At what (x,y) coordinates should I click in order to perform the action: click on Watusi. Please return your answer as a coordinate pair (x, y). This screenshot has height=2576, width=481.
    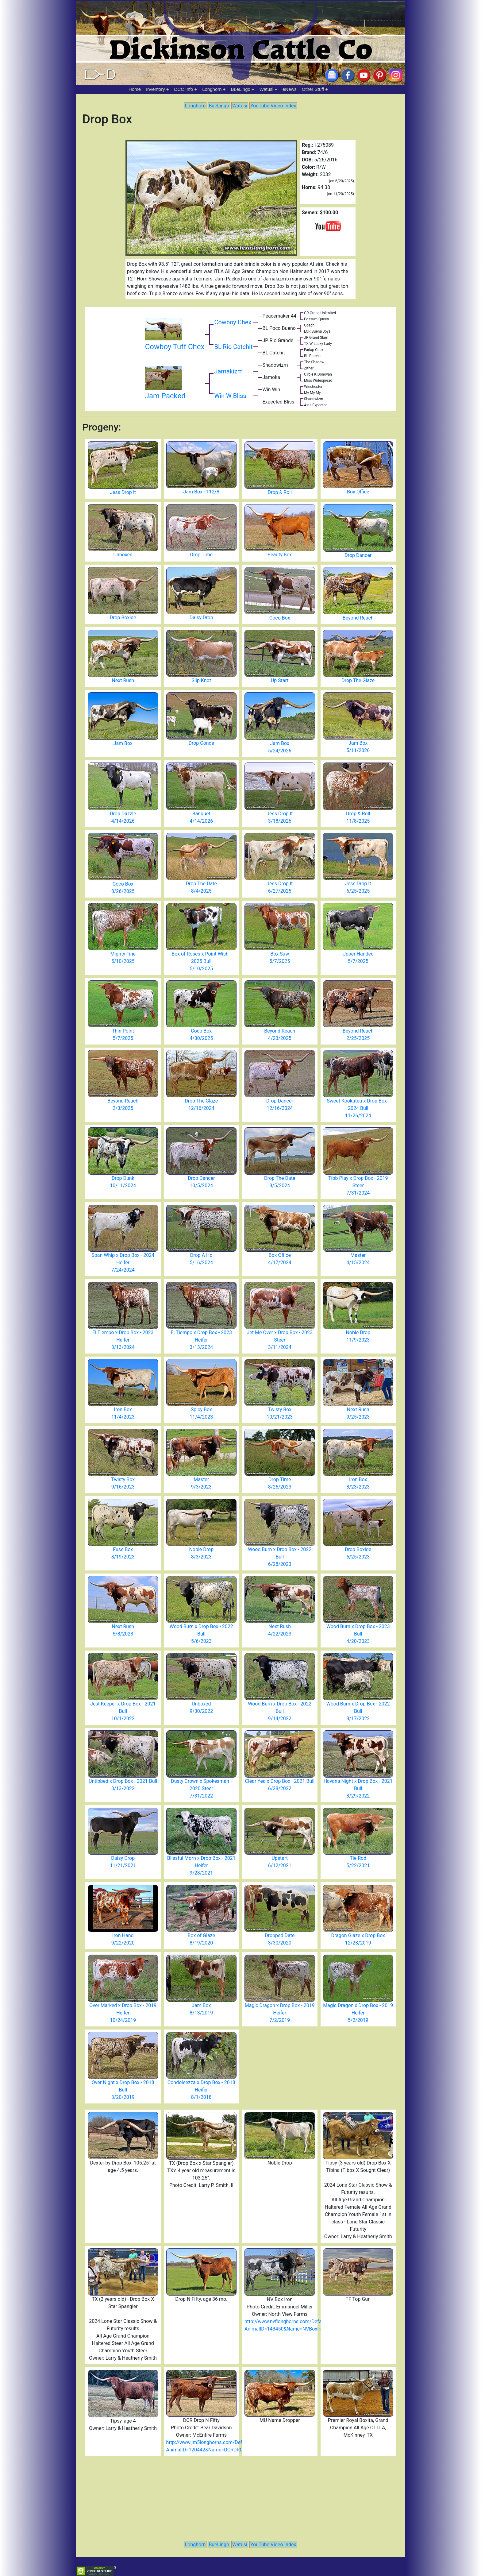
    Looking at the image, I should click on (266, 89).